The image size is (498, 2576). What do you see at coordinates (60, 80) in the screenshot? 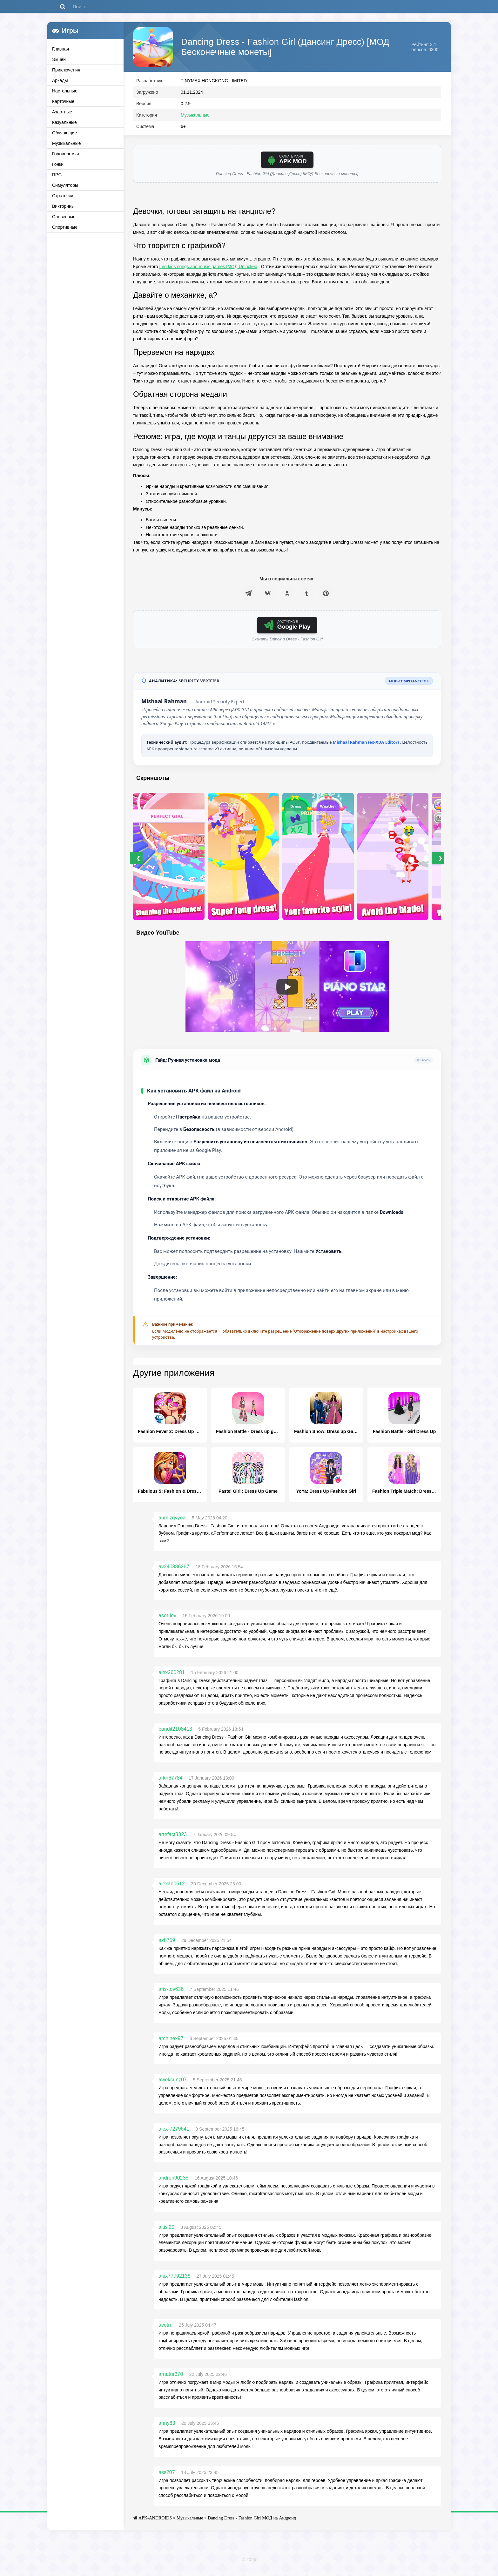
I see `Аркады` at bounding box center [60, 80].